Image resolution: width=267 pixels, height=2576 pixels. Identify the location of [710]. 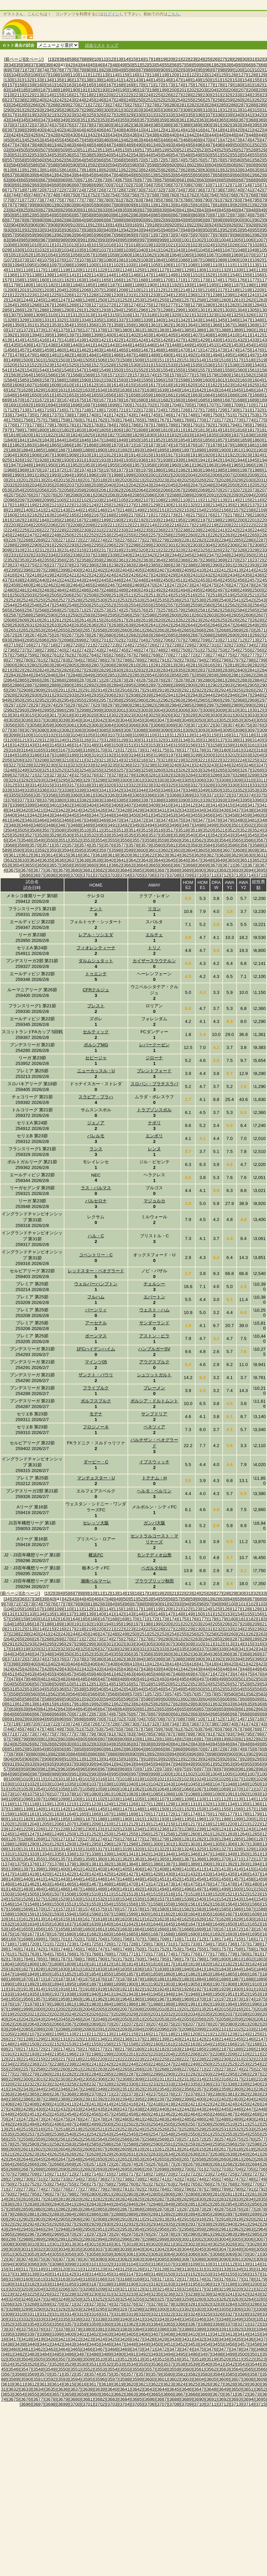
(207, 184).